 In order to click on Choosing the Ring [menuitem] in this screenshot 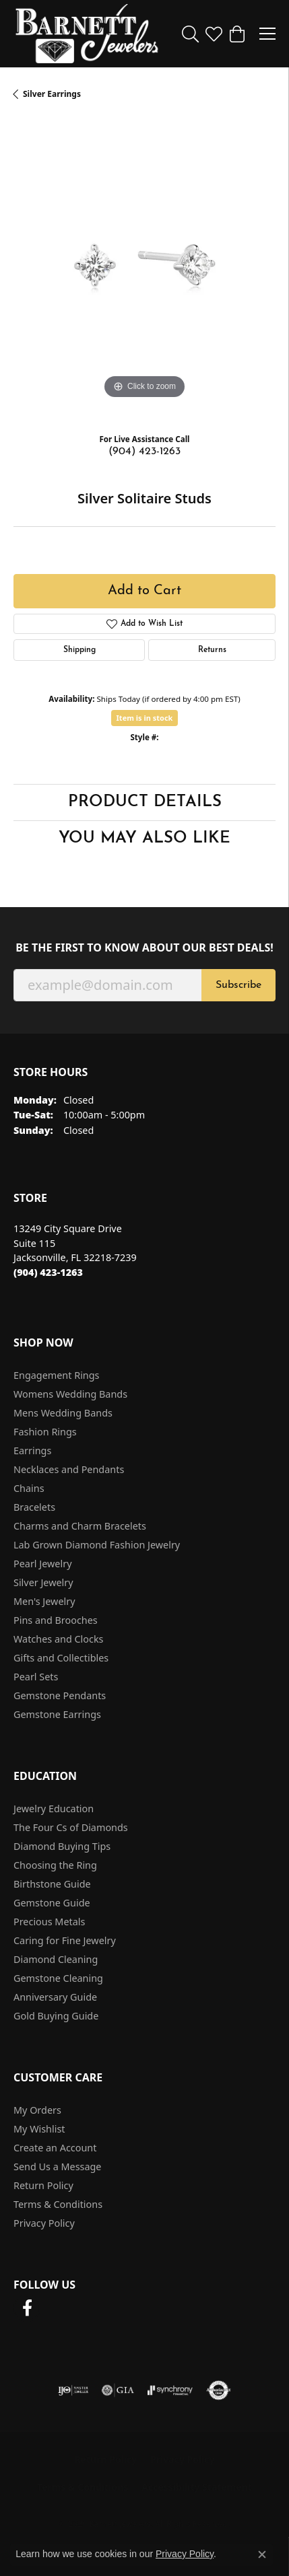, I will do `click(55, 1865)`.